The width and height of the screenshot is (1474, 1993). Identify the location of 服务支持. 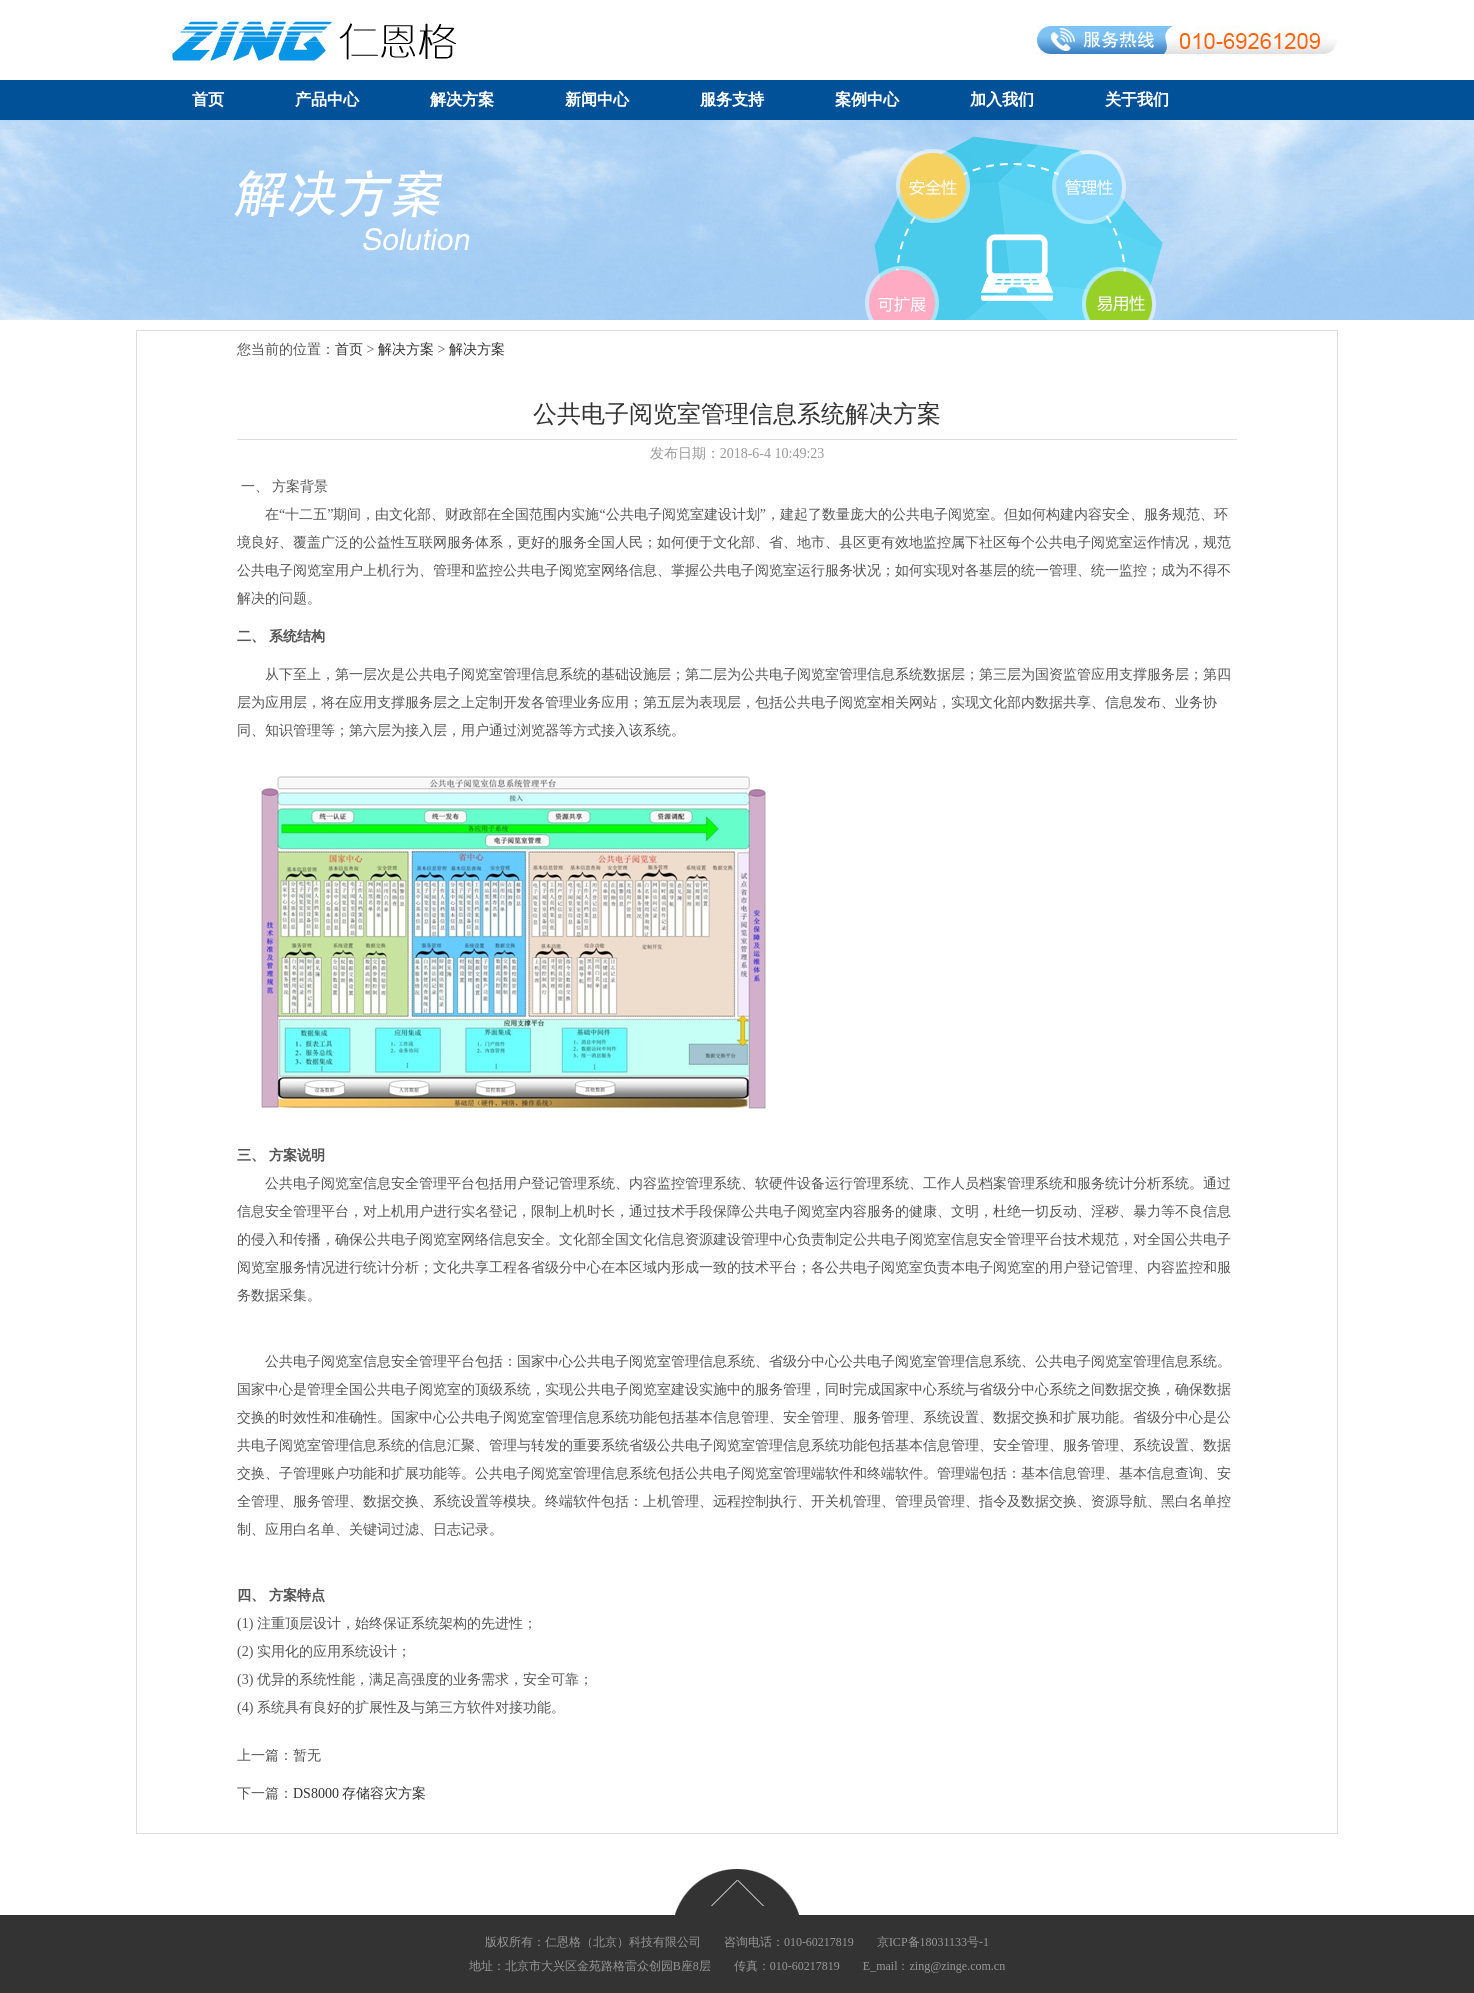
(732, 99).